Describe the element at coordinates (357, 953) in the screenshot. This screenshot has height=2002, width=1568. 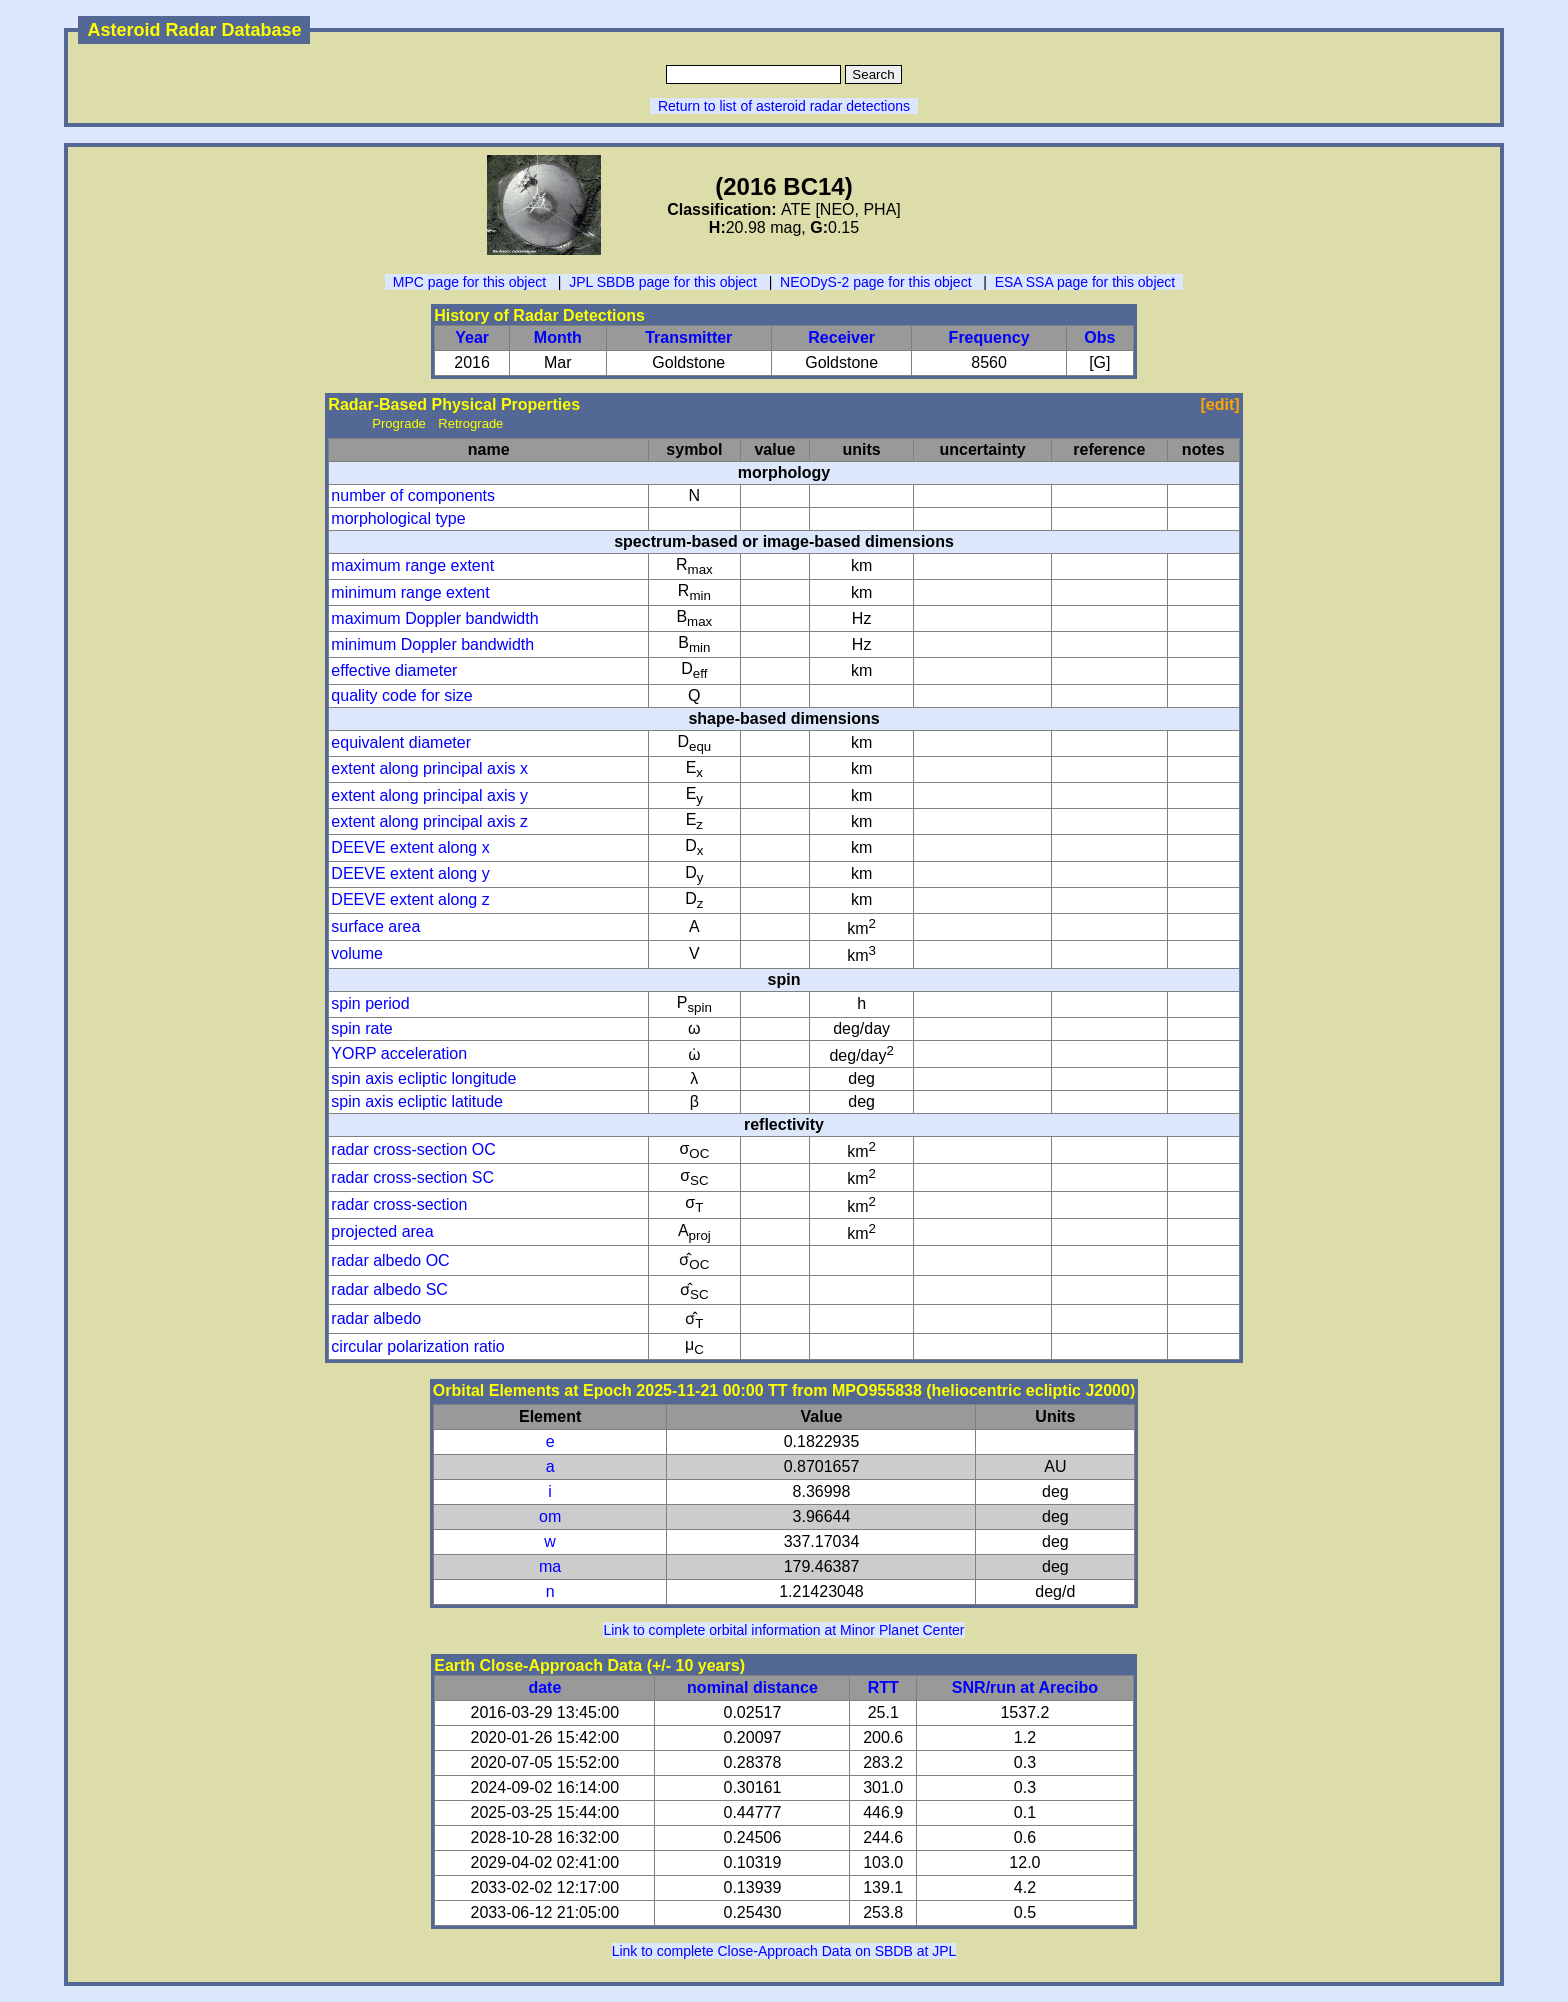
I see `volume` at that location.